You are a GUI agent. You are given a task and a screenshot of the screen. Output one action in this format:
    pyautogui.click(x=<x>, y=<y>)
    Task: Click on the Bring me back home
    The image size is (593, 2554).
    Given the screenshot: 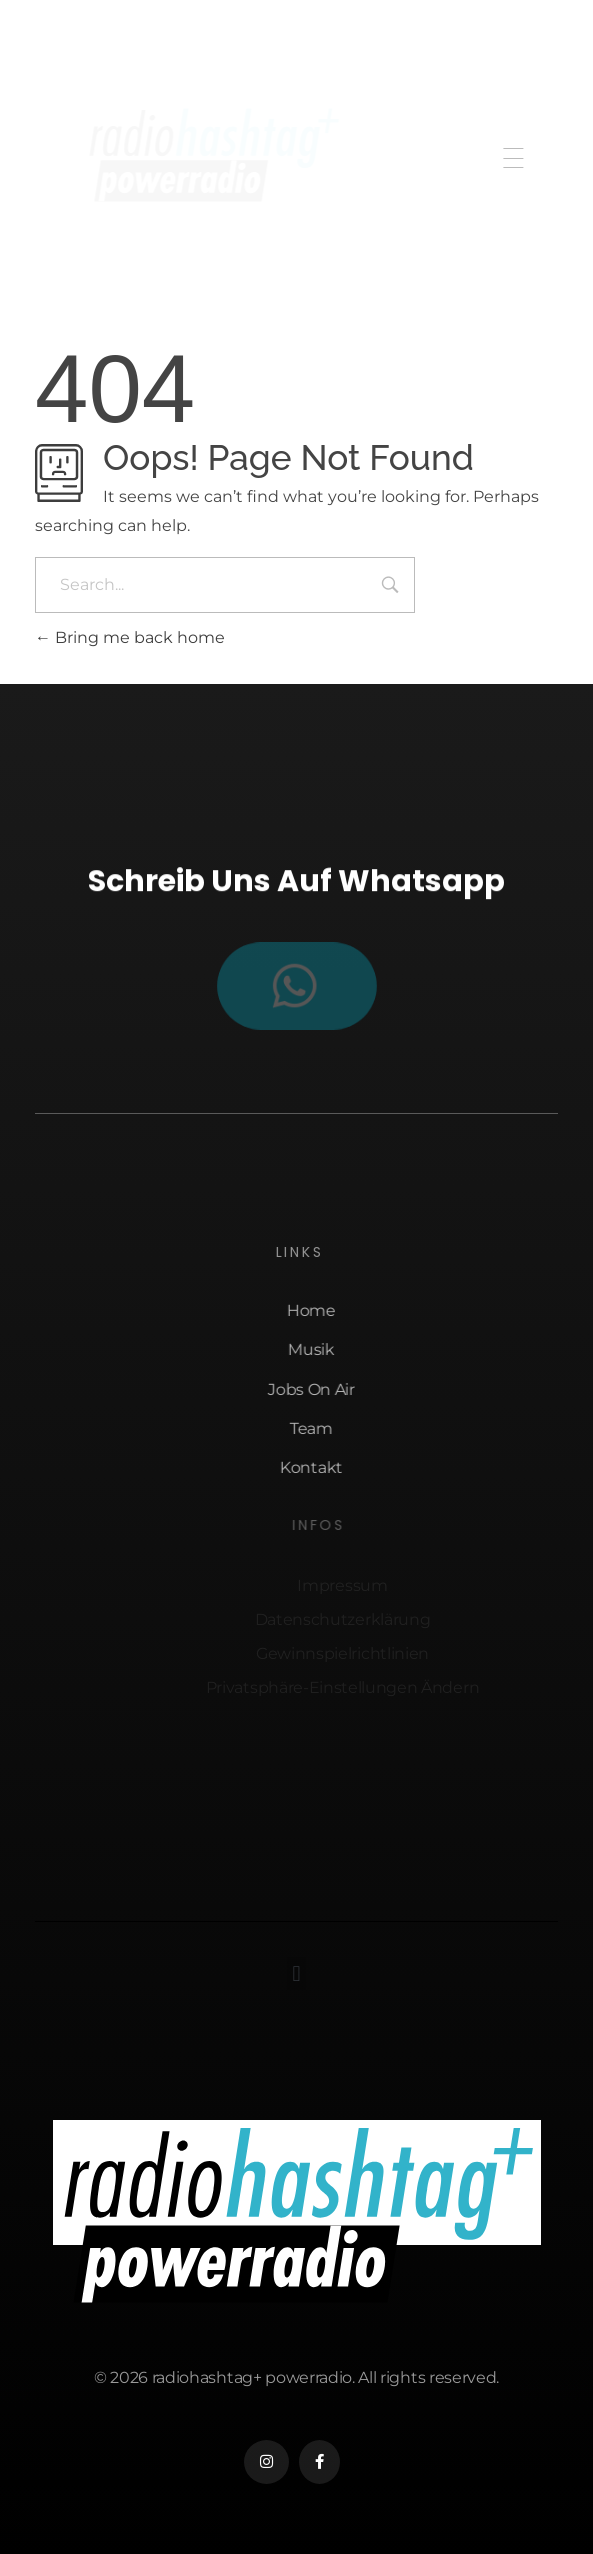 What is the action you would take?
    pyautogui.click(x=130, y=637)
    